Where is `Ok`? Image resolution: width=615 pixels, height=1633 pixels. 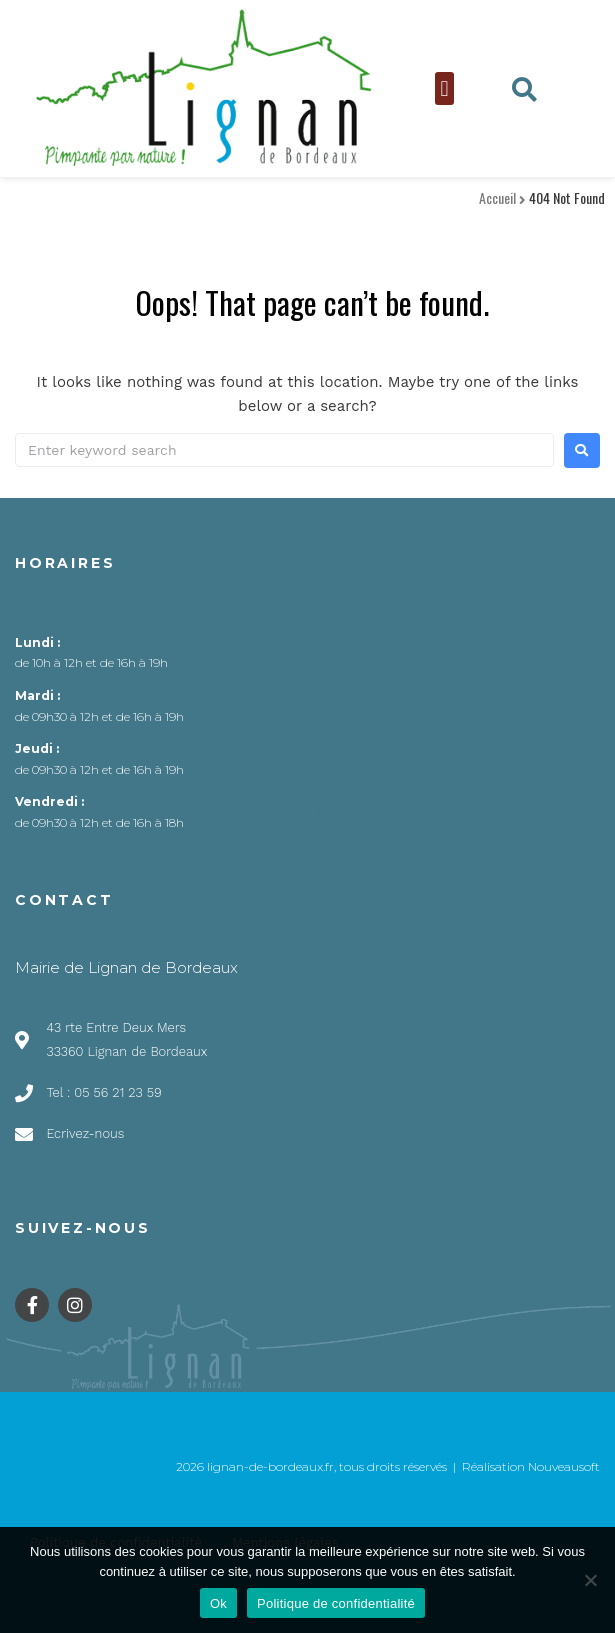 Ok is located at coordinates (218, 1603).